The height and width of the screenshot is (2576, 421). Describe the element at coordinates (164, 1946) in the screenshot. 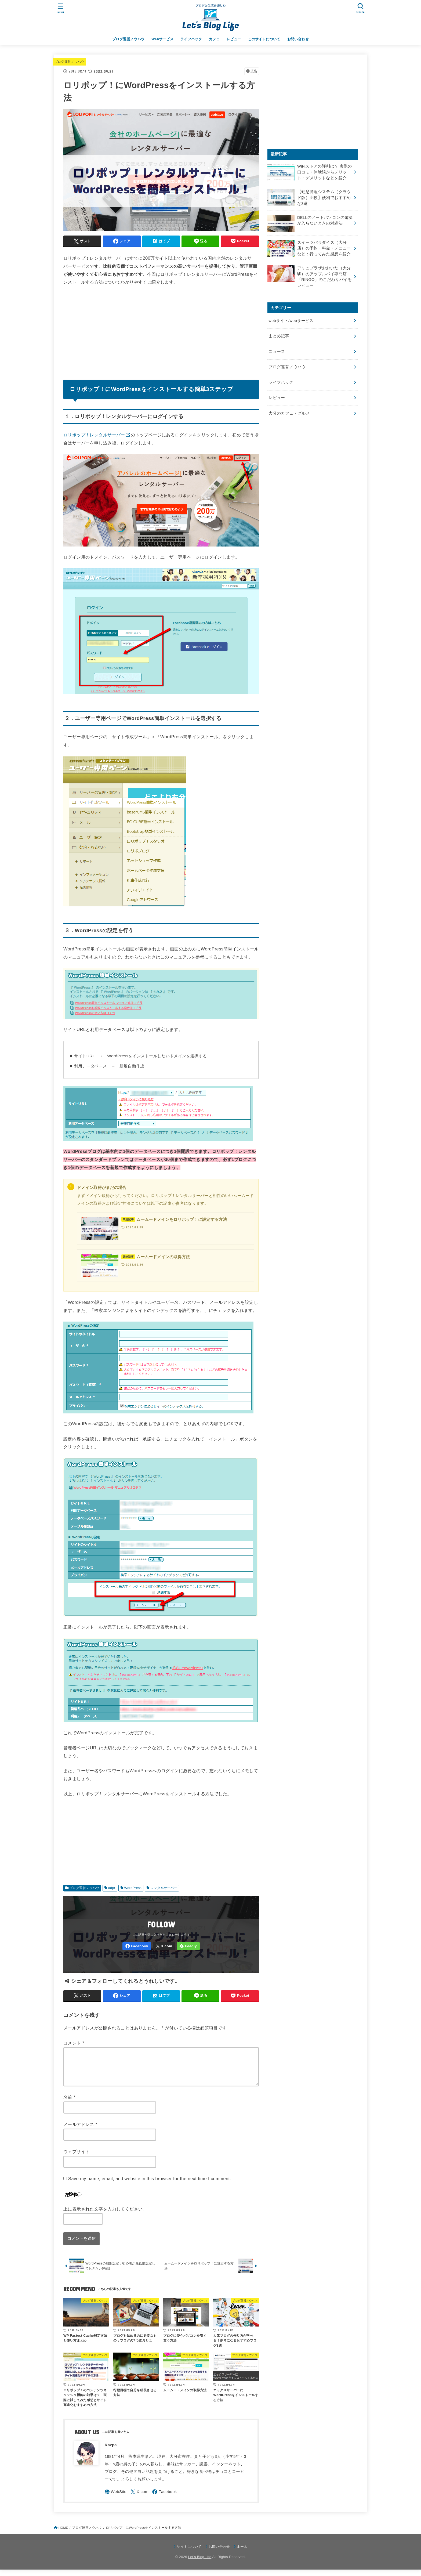

I see `[X.com]` at that location.